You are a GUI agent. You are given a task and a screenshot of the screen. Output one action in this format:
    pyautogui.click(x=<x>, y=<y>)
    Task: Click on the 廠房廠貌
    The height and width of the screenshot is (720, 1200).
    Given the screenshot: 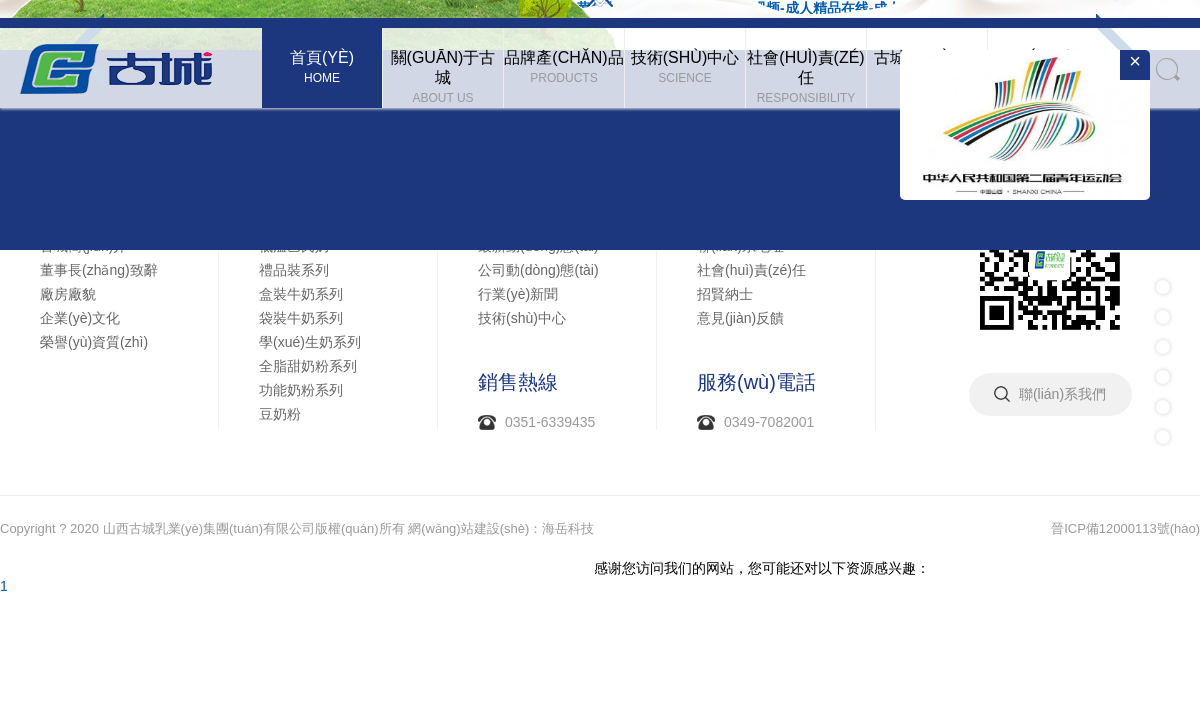 What is the action you would take?
    pyautogui.click(x=68, y=294)
    